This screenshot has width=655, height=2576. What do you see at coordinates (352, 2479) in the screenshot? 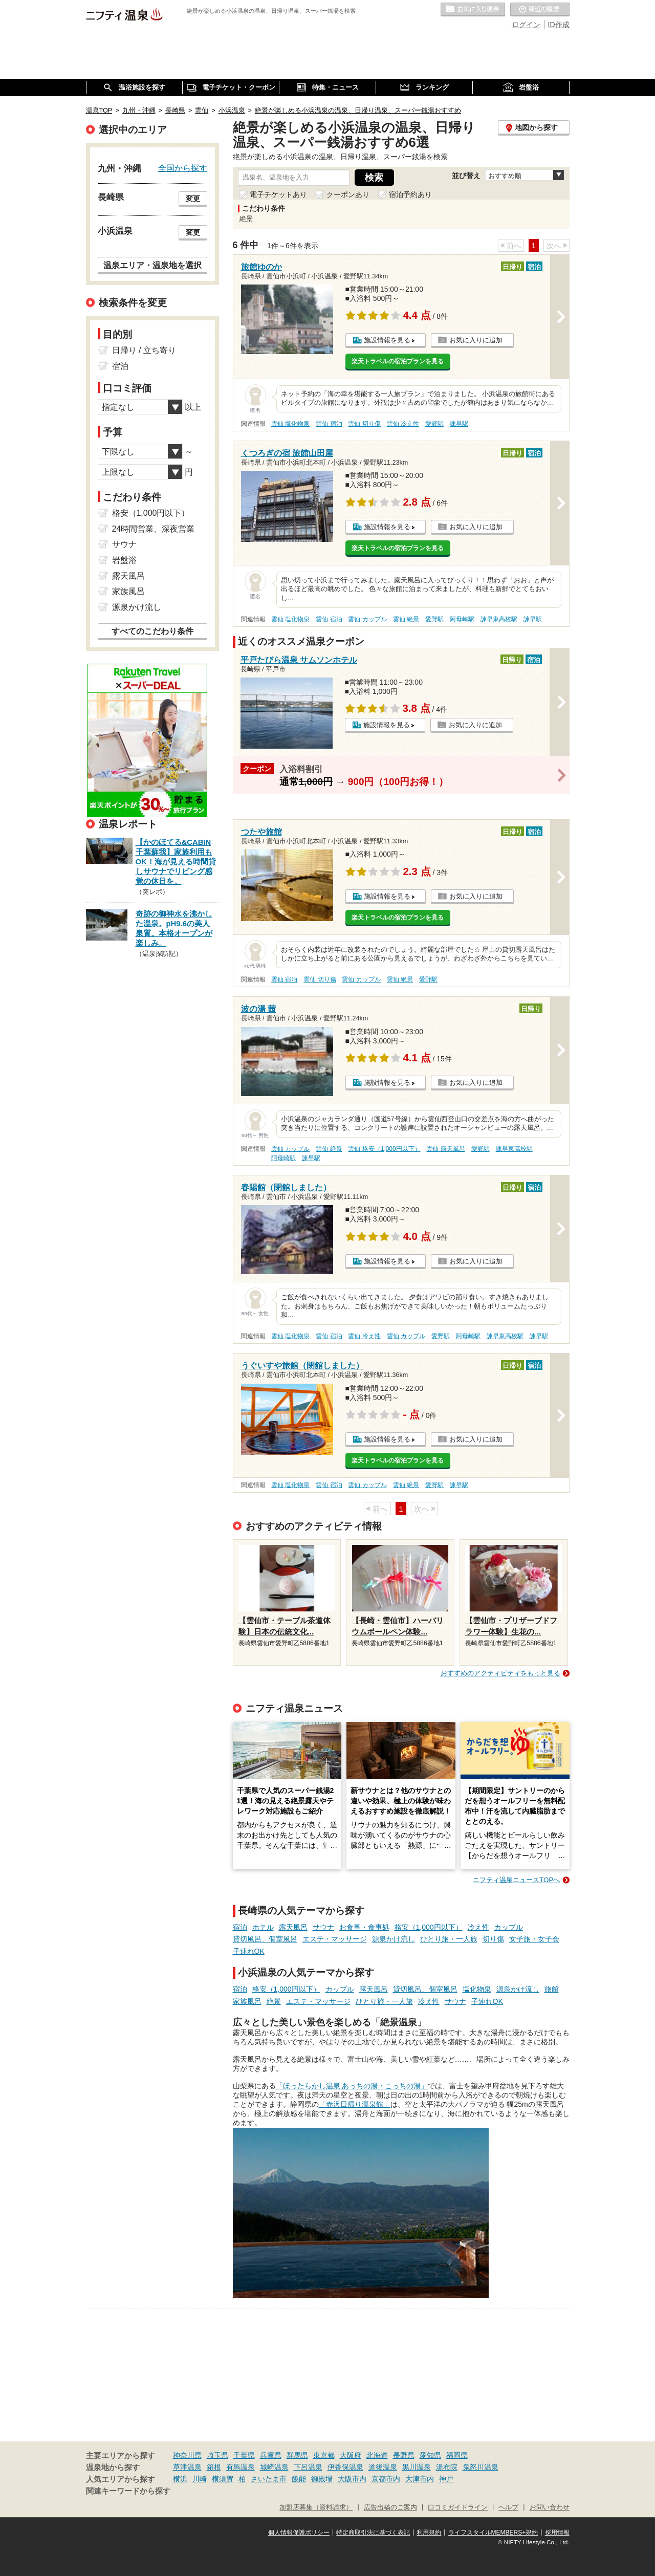
I see `大阪市内` at bounding box center [352, 2479].